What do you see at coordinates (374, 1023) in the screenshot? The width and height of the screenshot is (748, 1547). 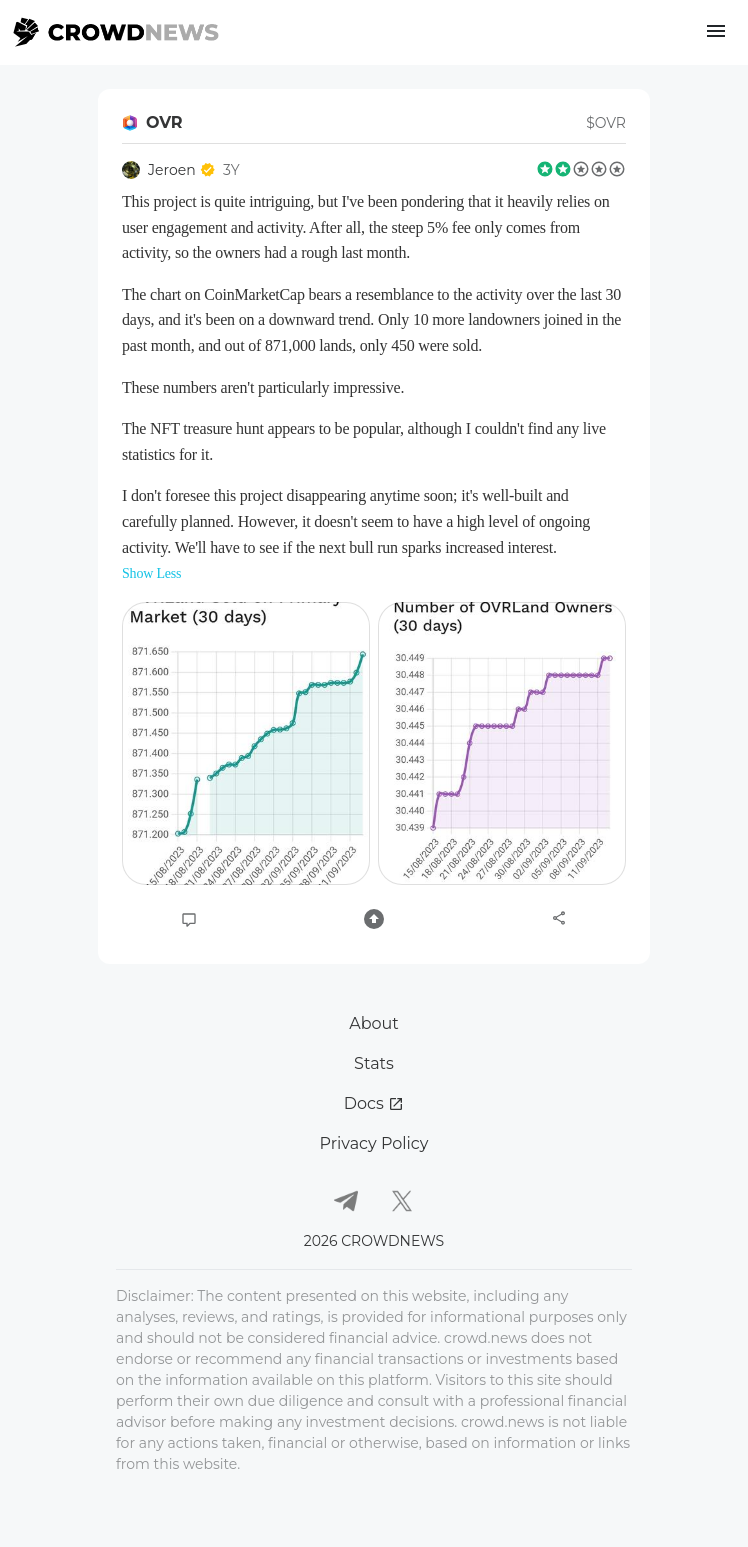 I see `About` at bounding box center [374, 1023].